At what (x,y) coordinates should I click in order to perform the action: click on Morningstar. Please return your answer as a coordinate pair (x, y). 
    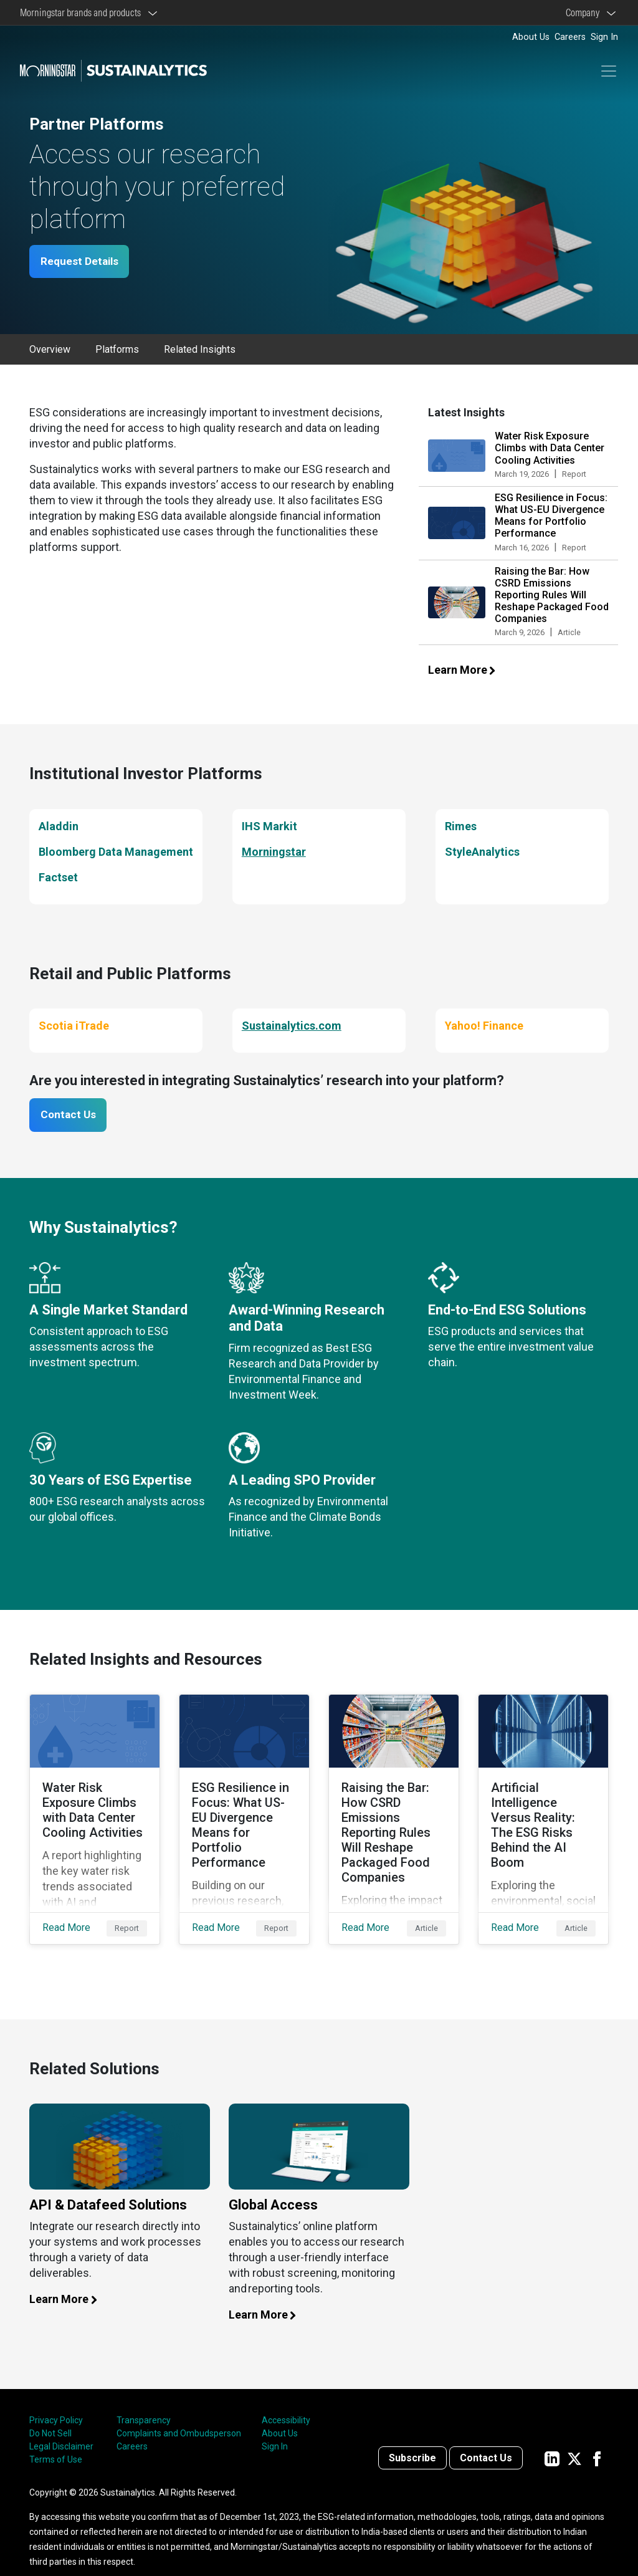
    Looking at the image, I should click on (274, 852).